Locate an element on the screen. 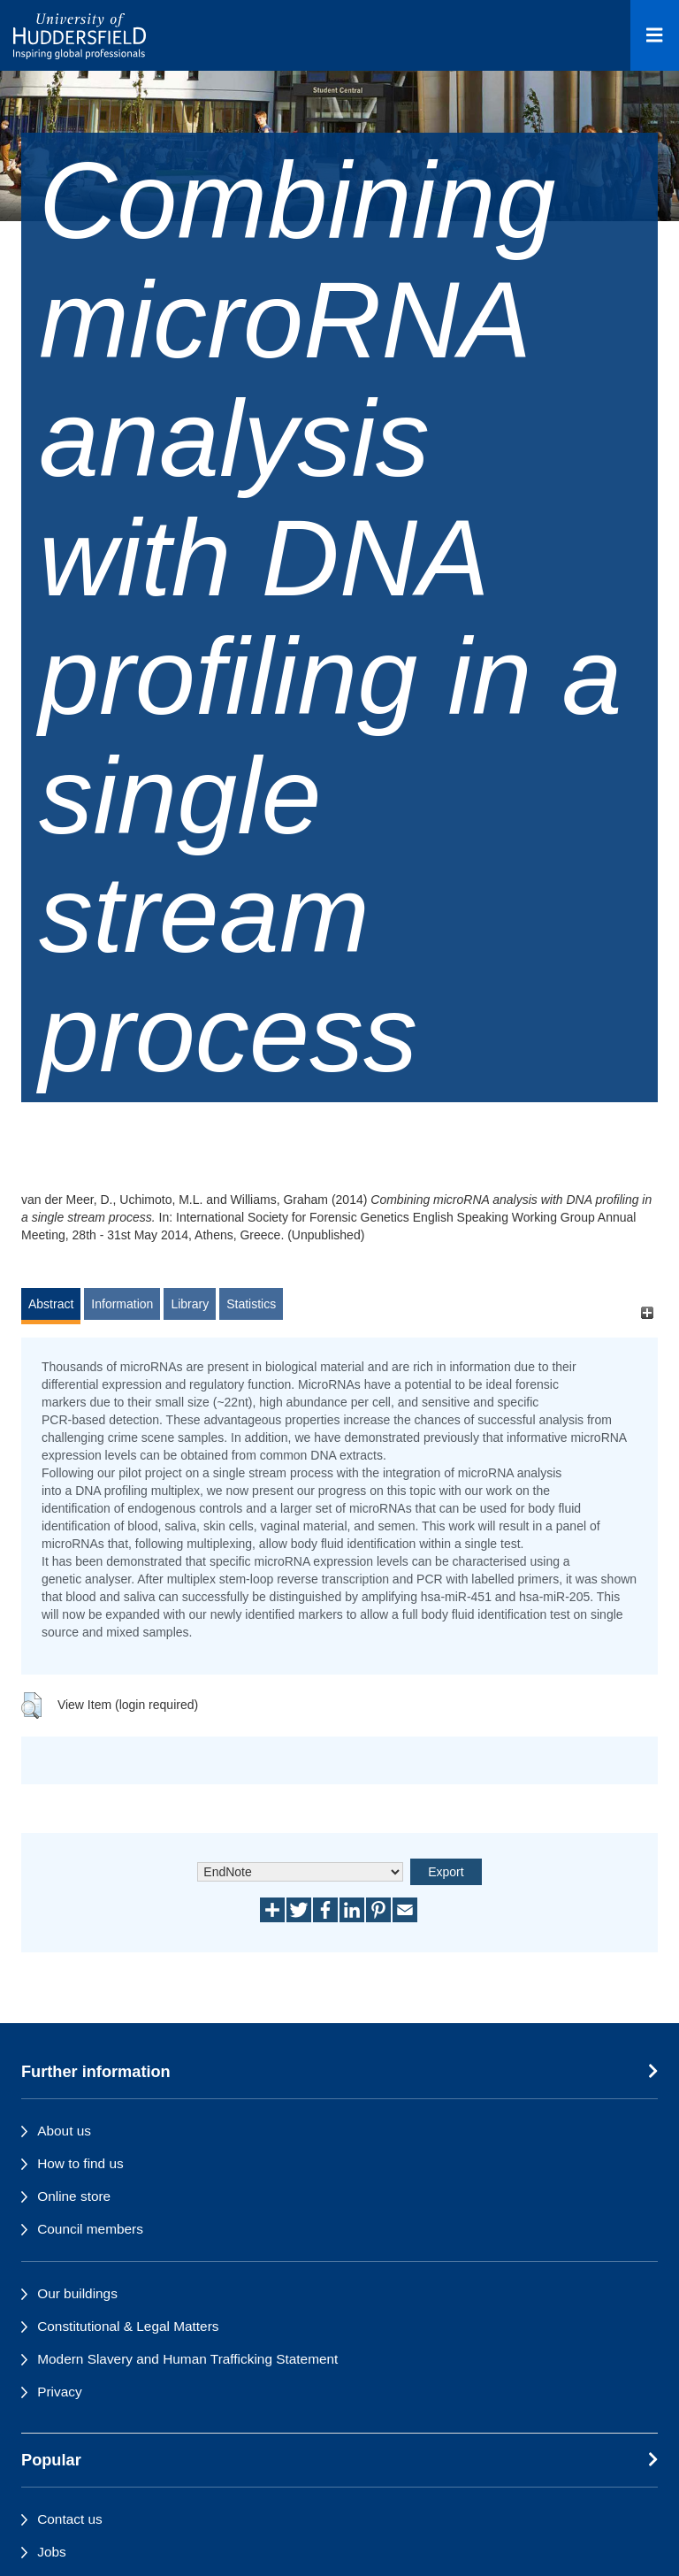 Image resolution: width=679 pixels, height=2576 pixels. Our buildings is located at coordinates (77, 2293).